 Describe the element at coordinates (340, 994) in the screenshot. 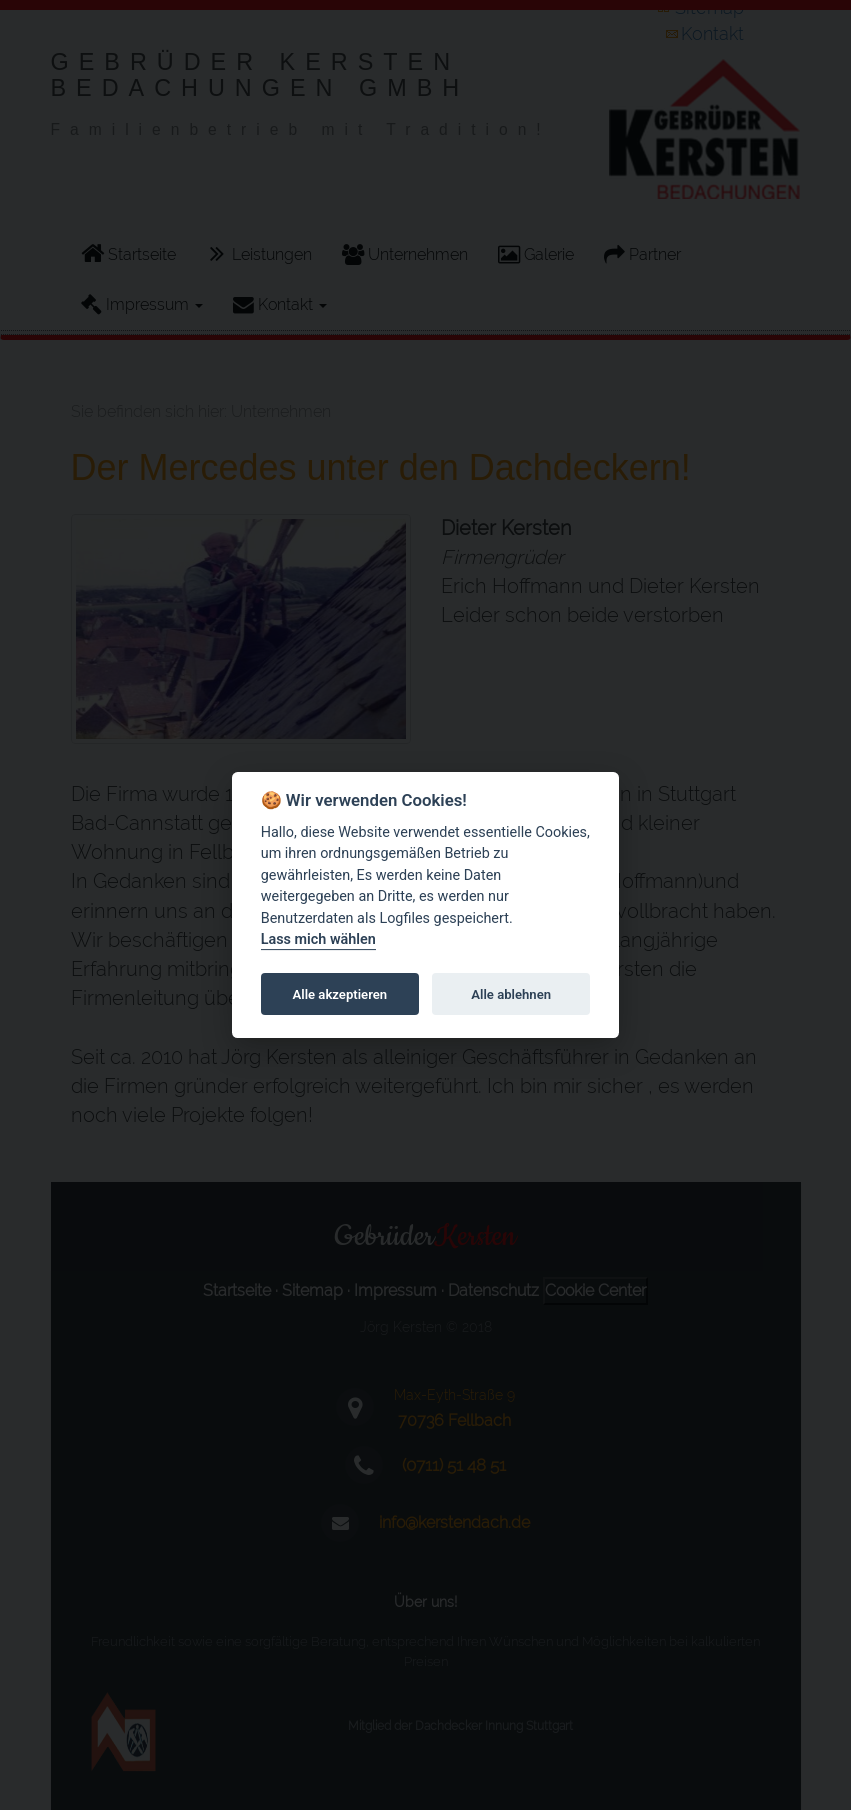

I see `Alle akzeptieren` at that location.